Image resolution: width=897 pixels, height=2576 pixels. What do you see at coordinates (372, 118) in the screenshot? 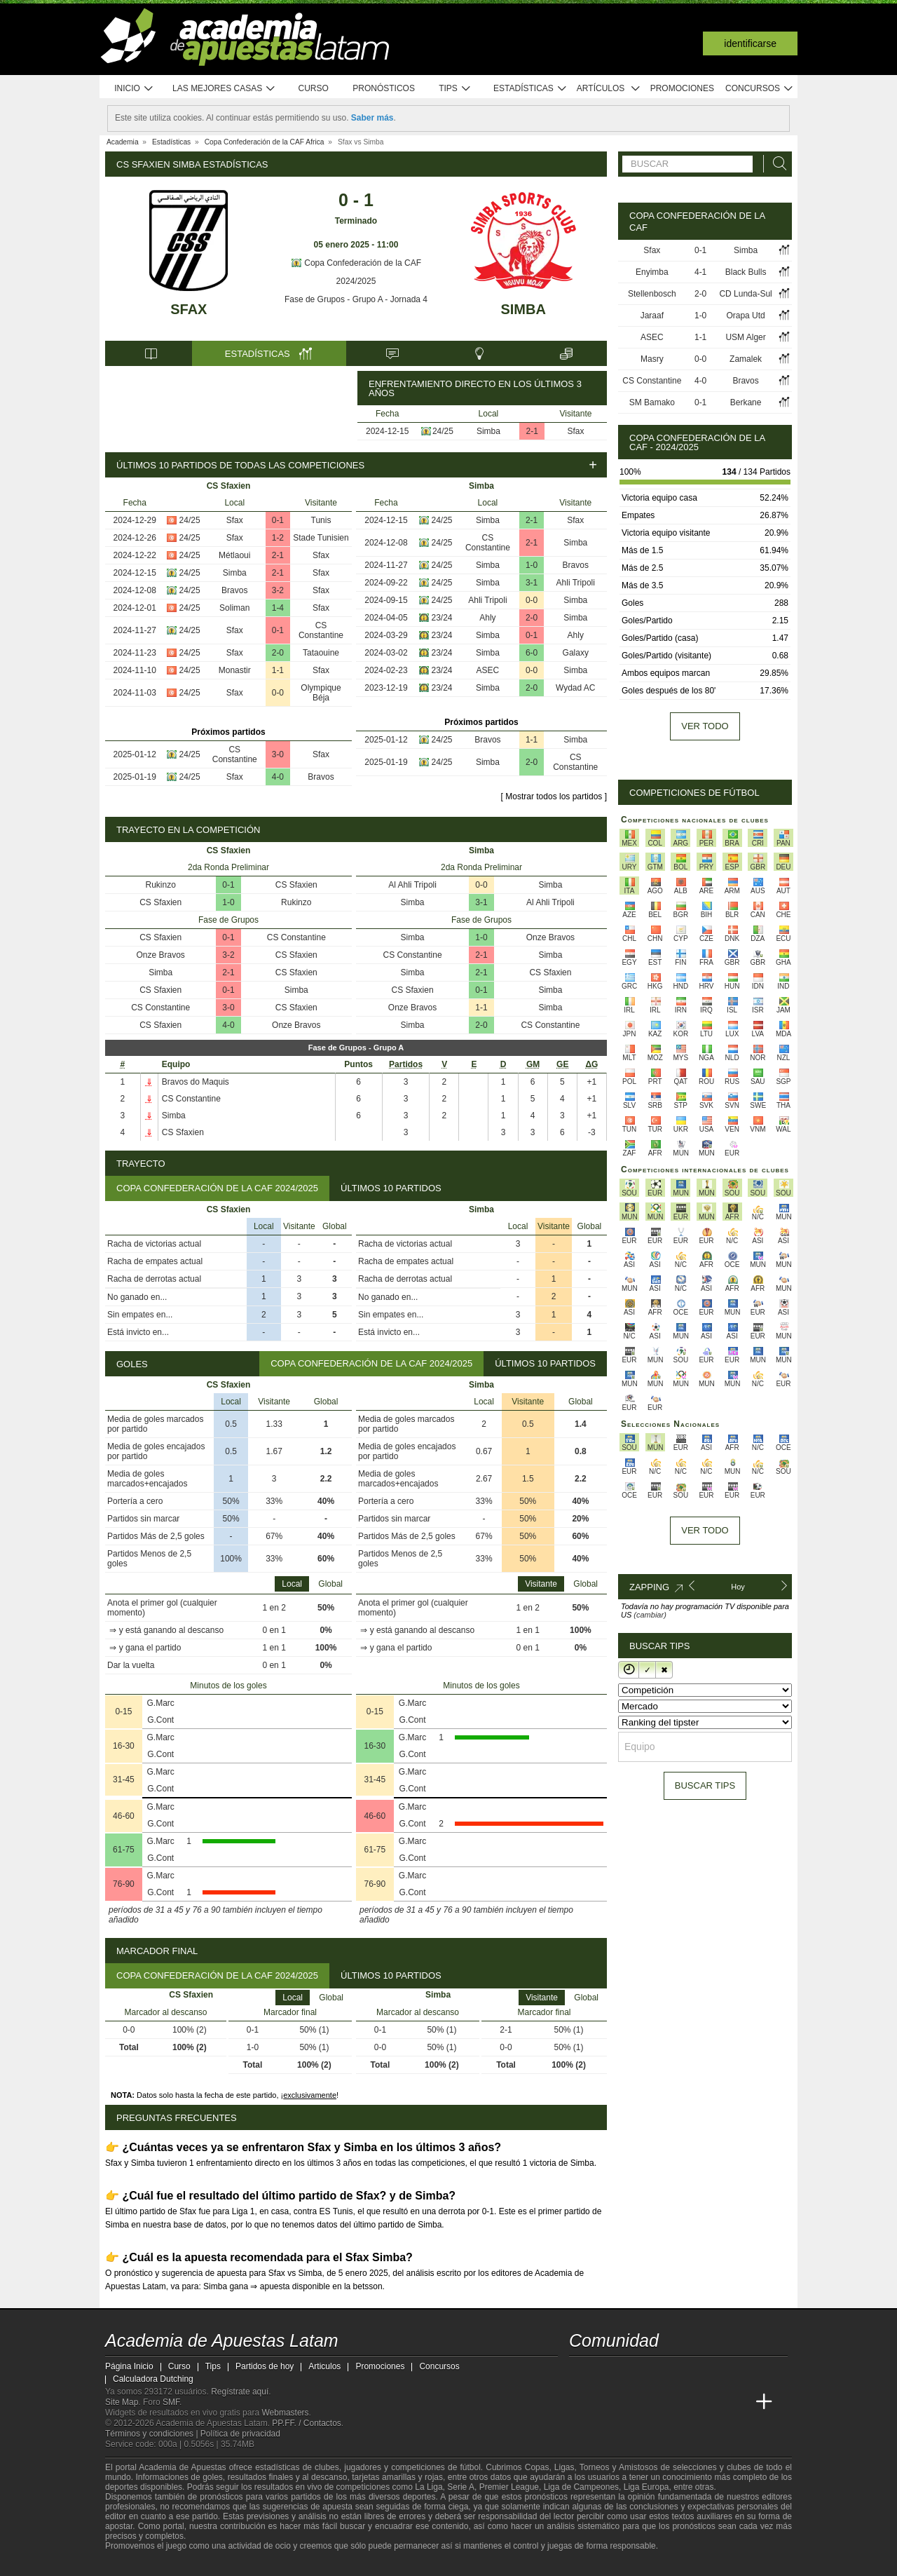
I see `Saber más` at bounding box center [372, 118].